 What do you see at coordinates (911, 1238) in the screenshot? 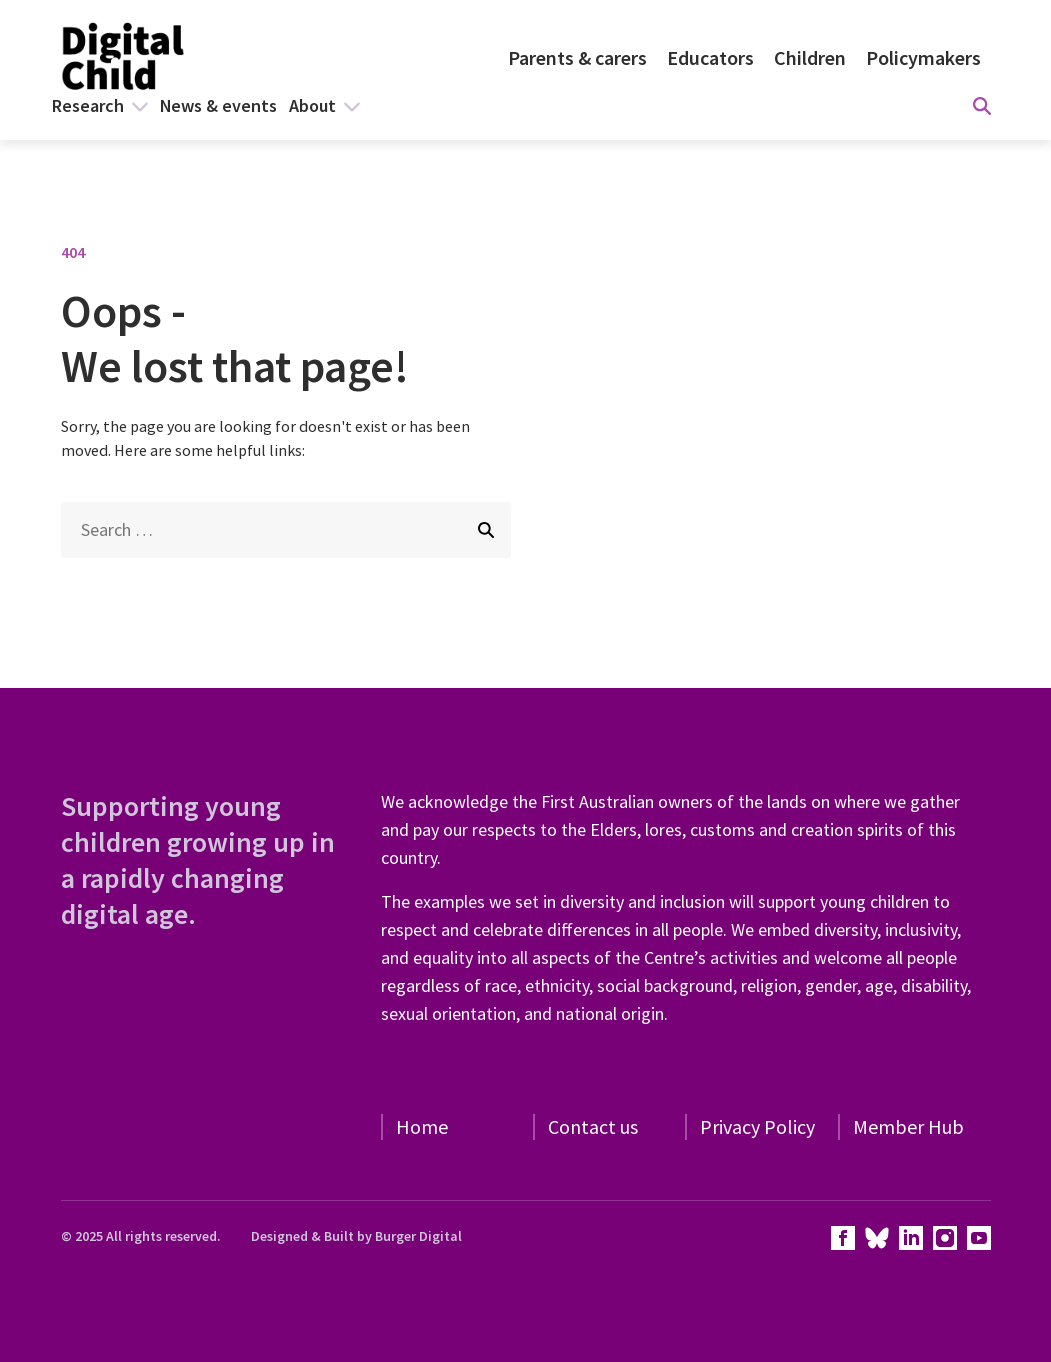
I see `[View our linkedin page]` at bounding box center [911, 1238].